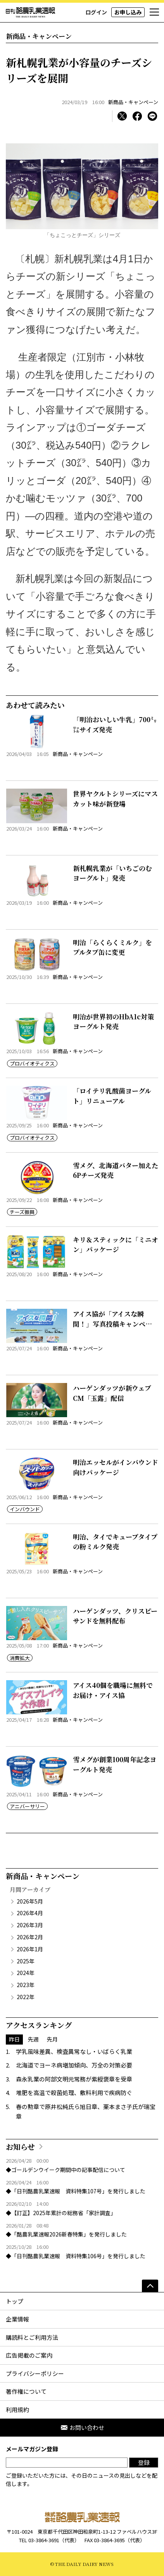 Image resolution: width=164 pixels, height=2576 pixels. Describe the element at coordinates (29, 2355) in the screenshot. I see `広告掲載のご案内` at that location.